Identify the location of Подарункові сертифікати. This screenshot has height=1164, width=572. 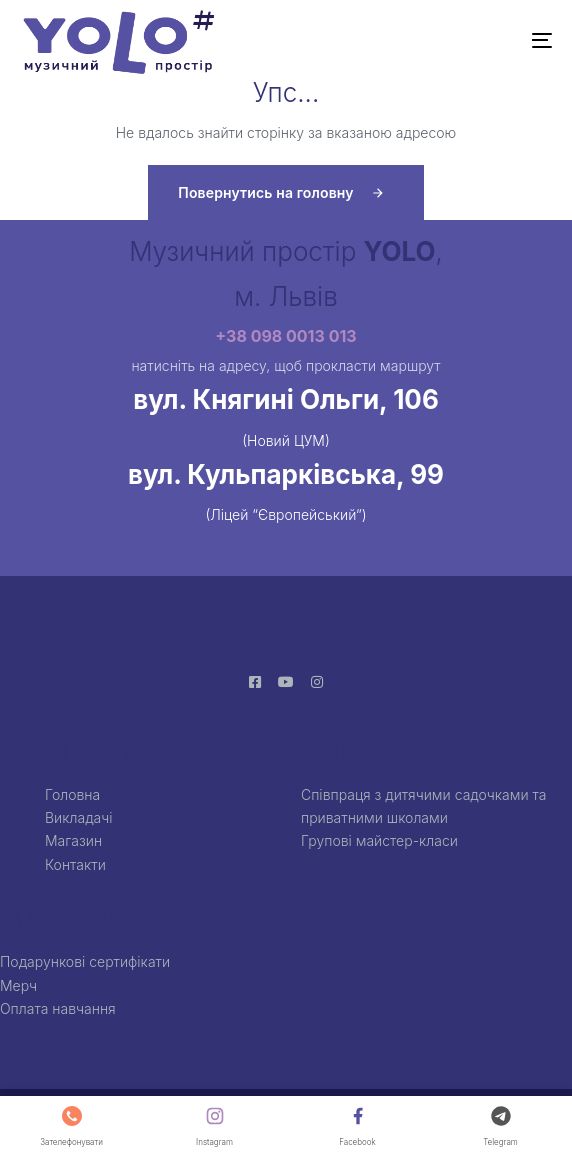
(85, 961).